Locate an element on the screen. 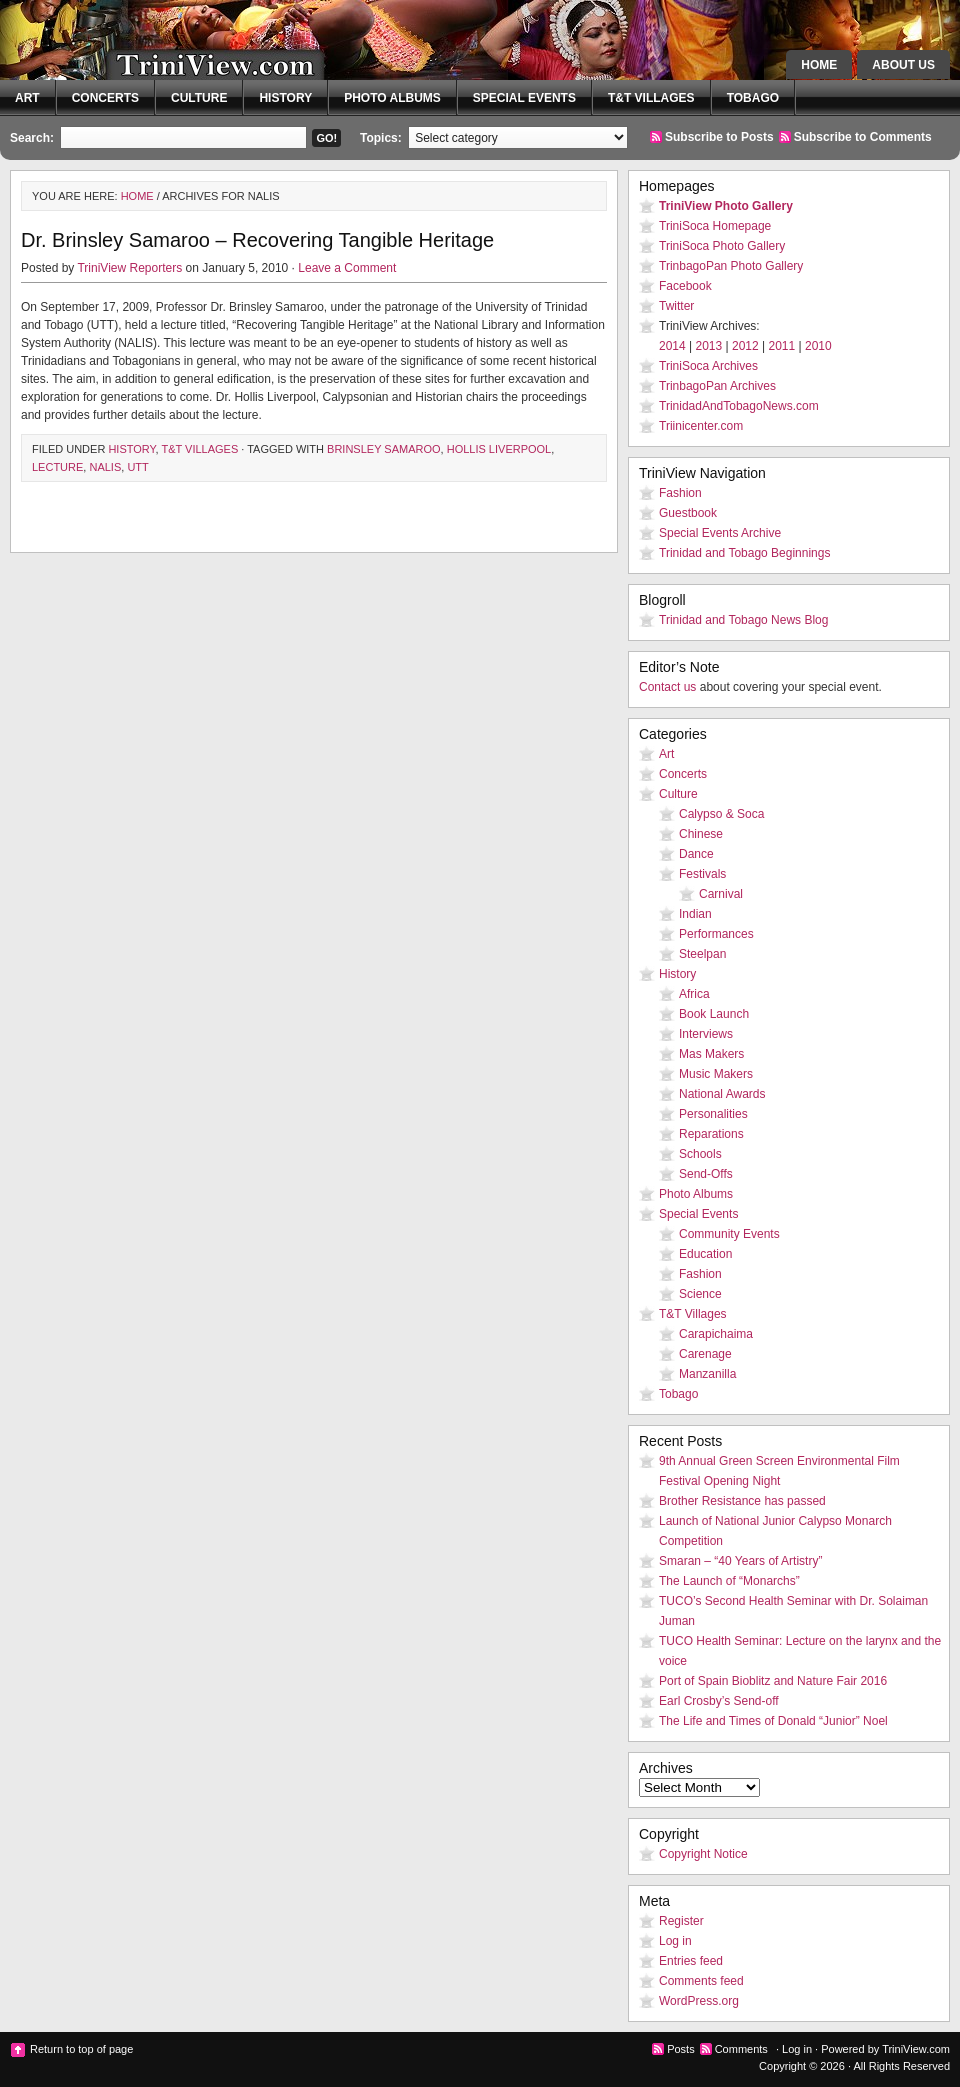 The width and height of the screenshot is (960, 2087). Register is located at coordinates (681, 1921).